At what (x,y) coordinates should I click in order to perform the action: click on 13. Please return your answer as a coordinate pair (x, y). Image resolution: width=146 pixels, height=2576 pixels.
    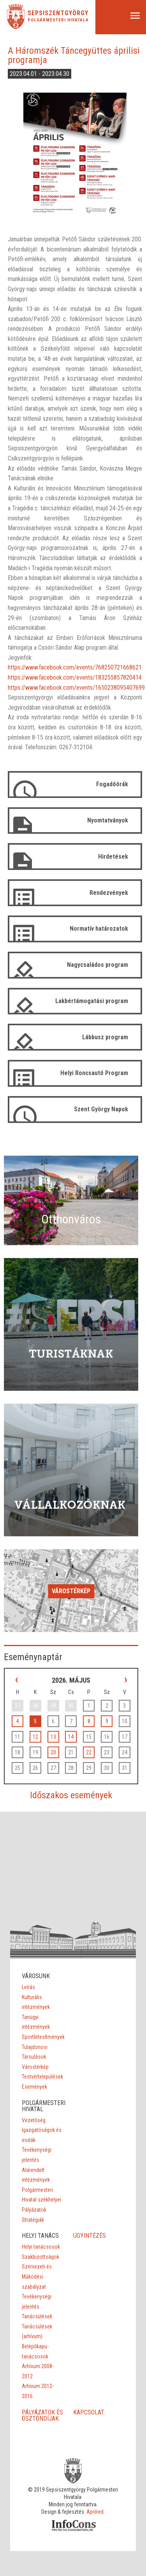
    Looking at the image, I should click on (53, 1737).